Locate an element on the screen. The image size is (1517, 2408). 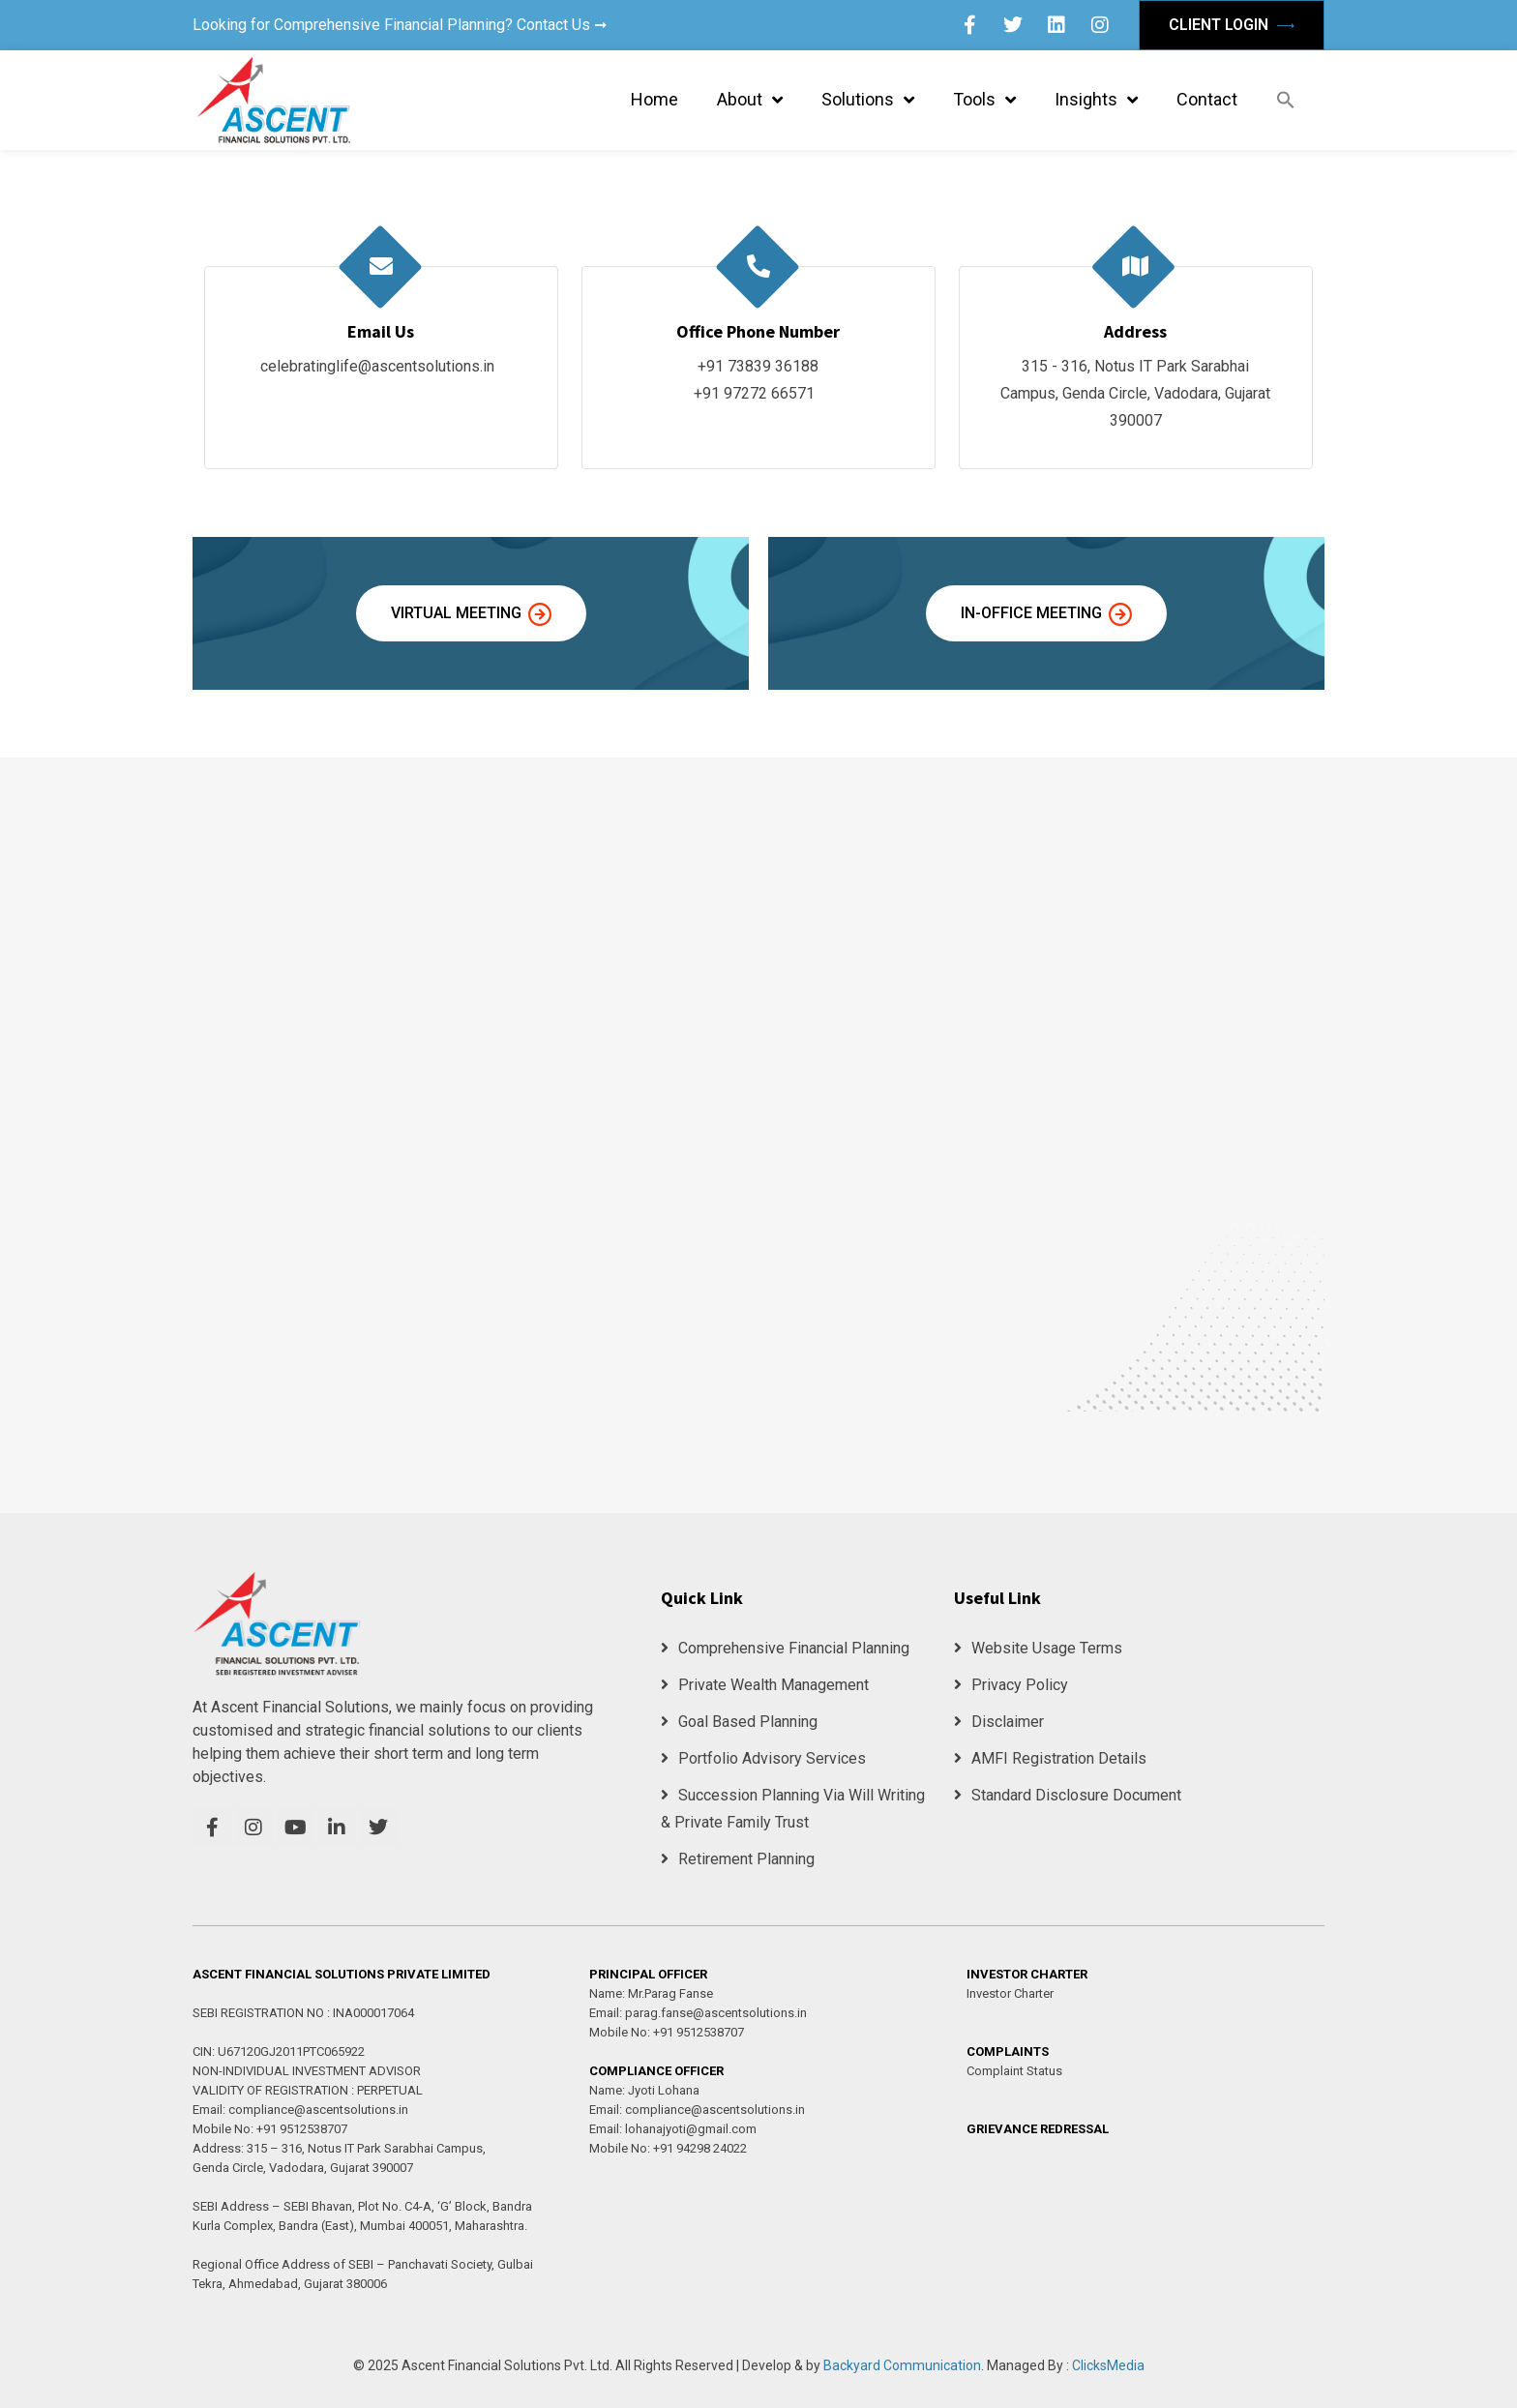
Privacy Policy is located at coordinates (1011, 1685).